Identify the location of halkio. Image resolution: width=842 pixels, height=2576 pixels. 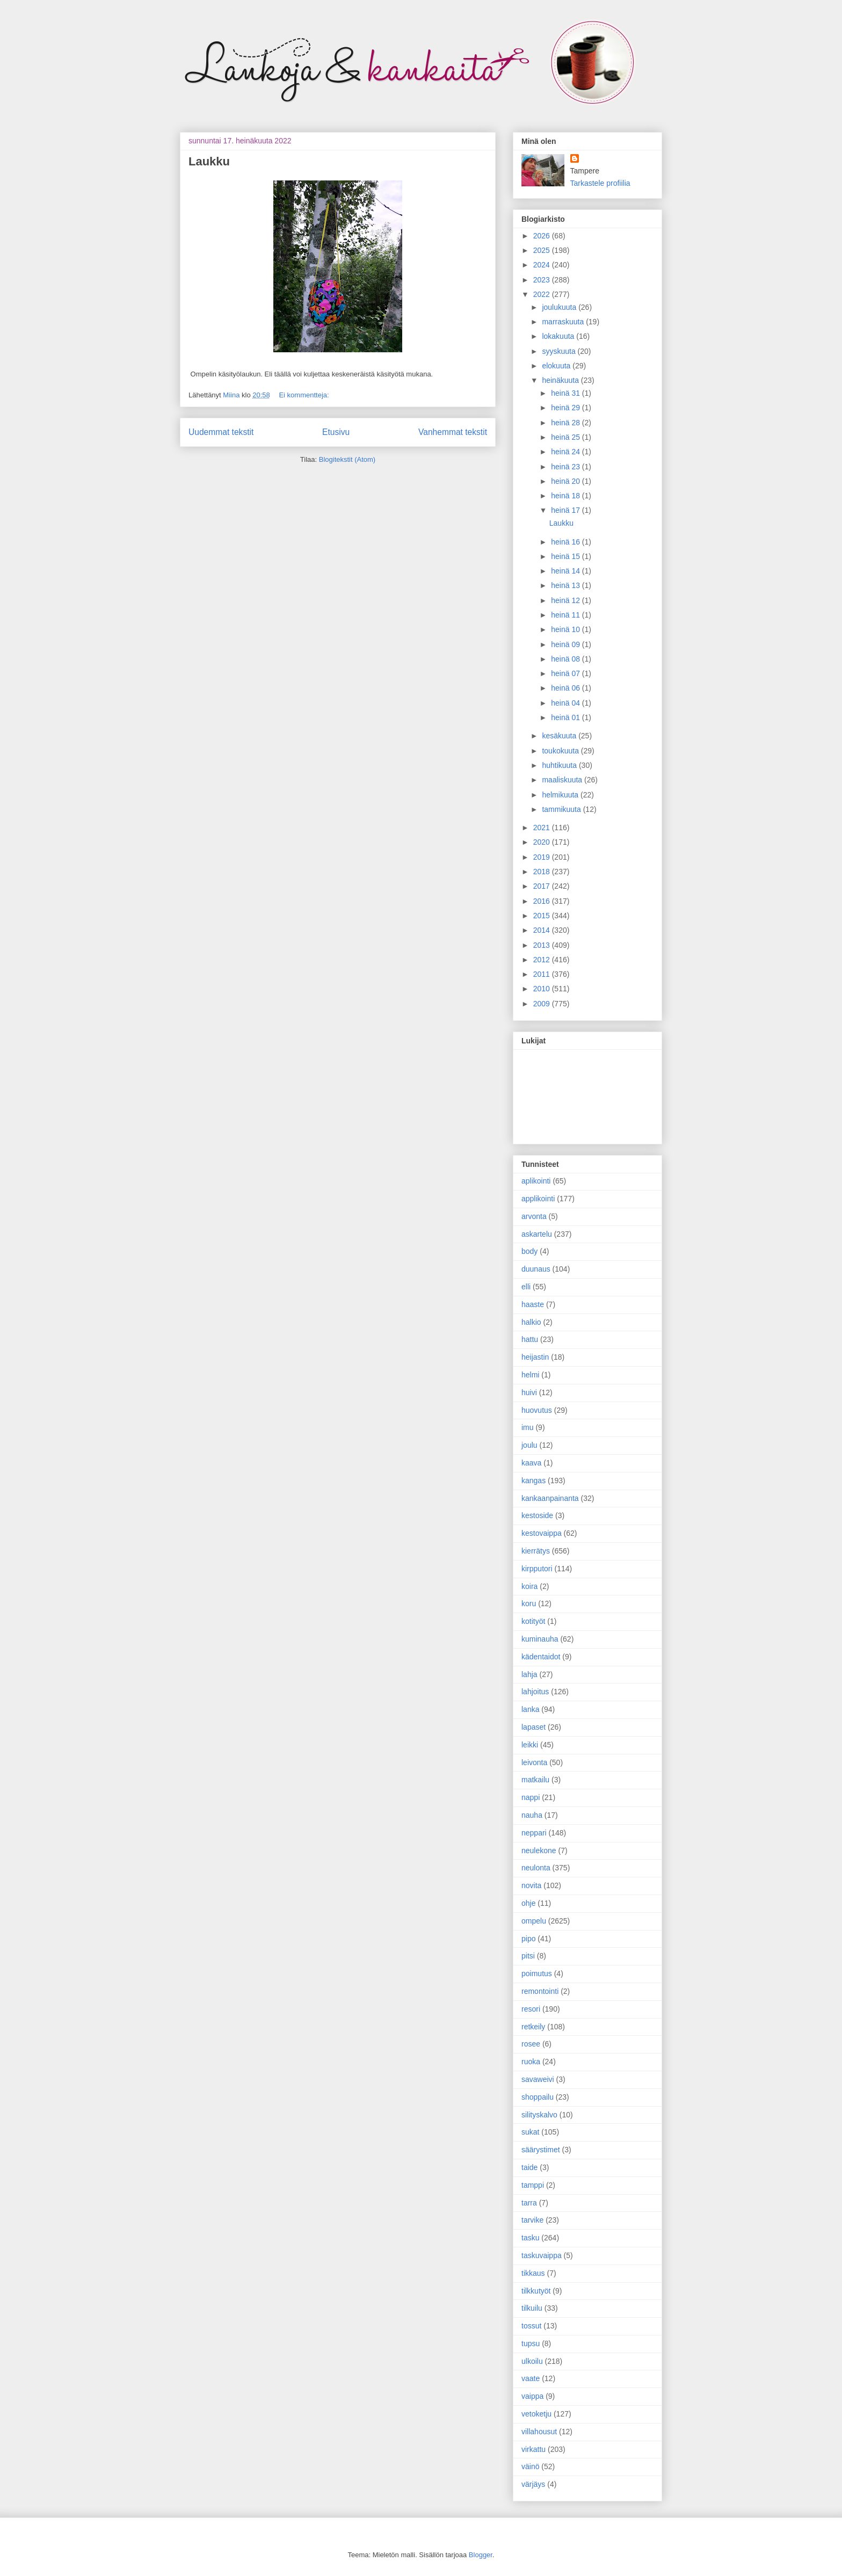
(531, 1322).